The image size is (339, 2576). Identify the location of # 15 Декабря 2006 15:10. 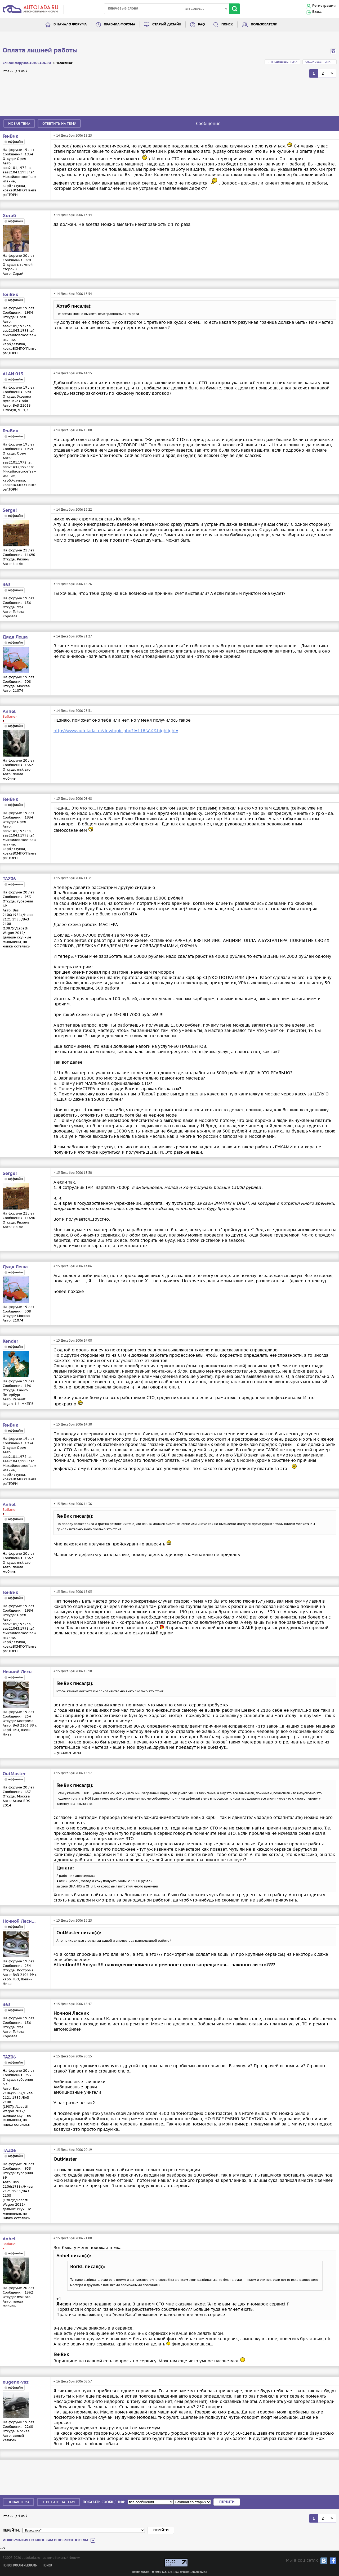
(72, 1671).